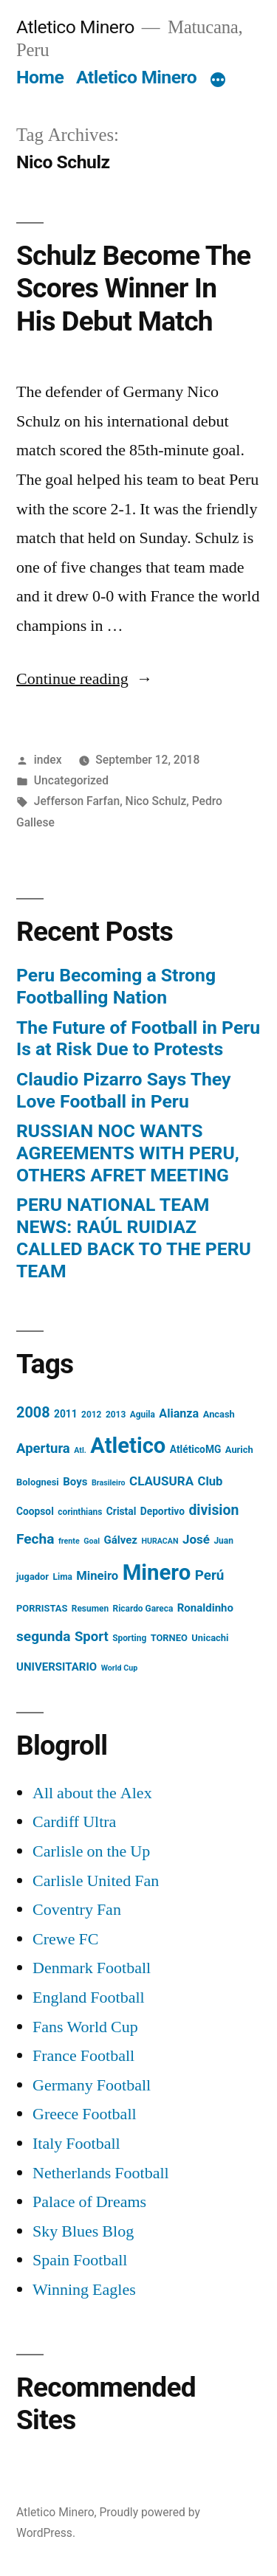  What do you see at coordinates (41, 1608) in the screenshot?
I see `PORRISTAS [PORRISTAS (5 items)]` at bounding box center [41, 1608].